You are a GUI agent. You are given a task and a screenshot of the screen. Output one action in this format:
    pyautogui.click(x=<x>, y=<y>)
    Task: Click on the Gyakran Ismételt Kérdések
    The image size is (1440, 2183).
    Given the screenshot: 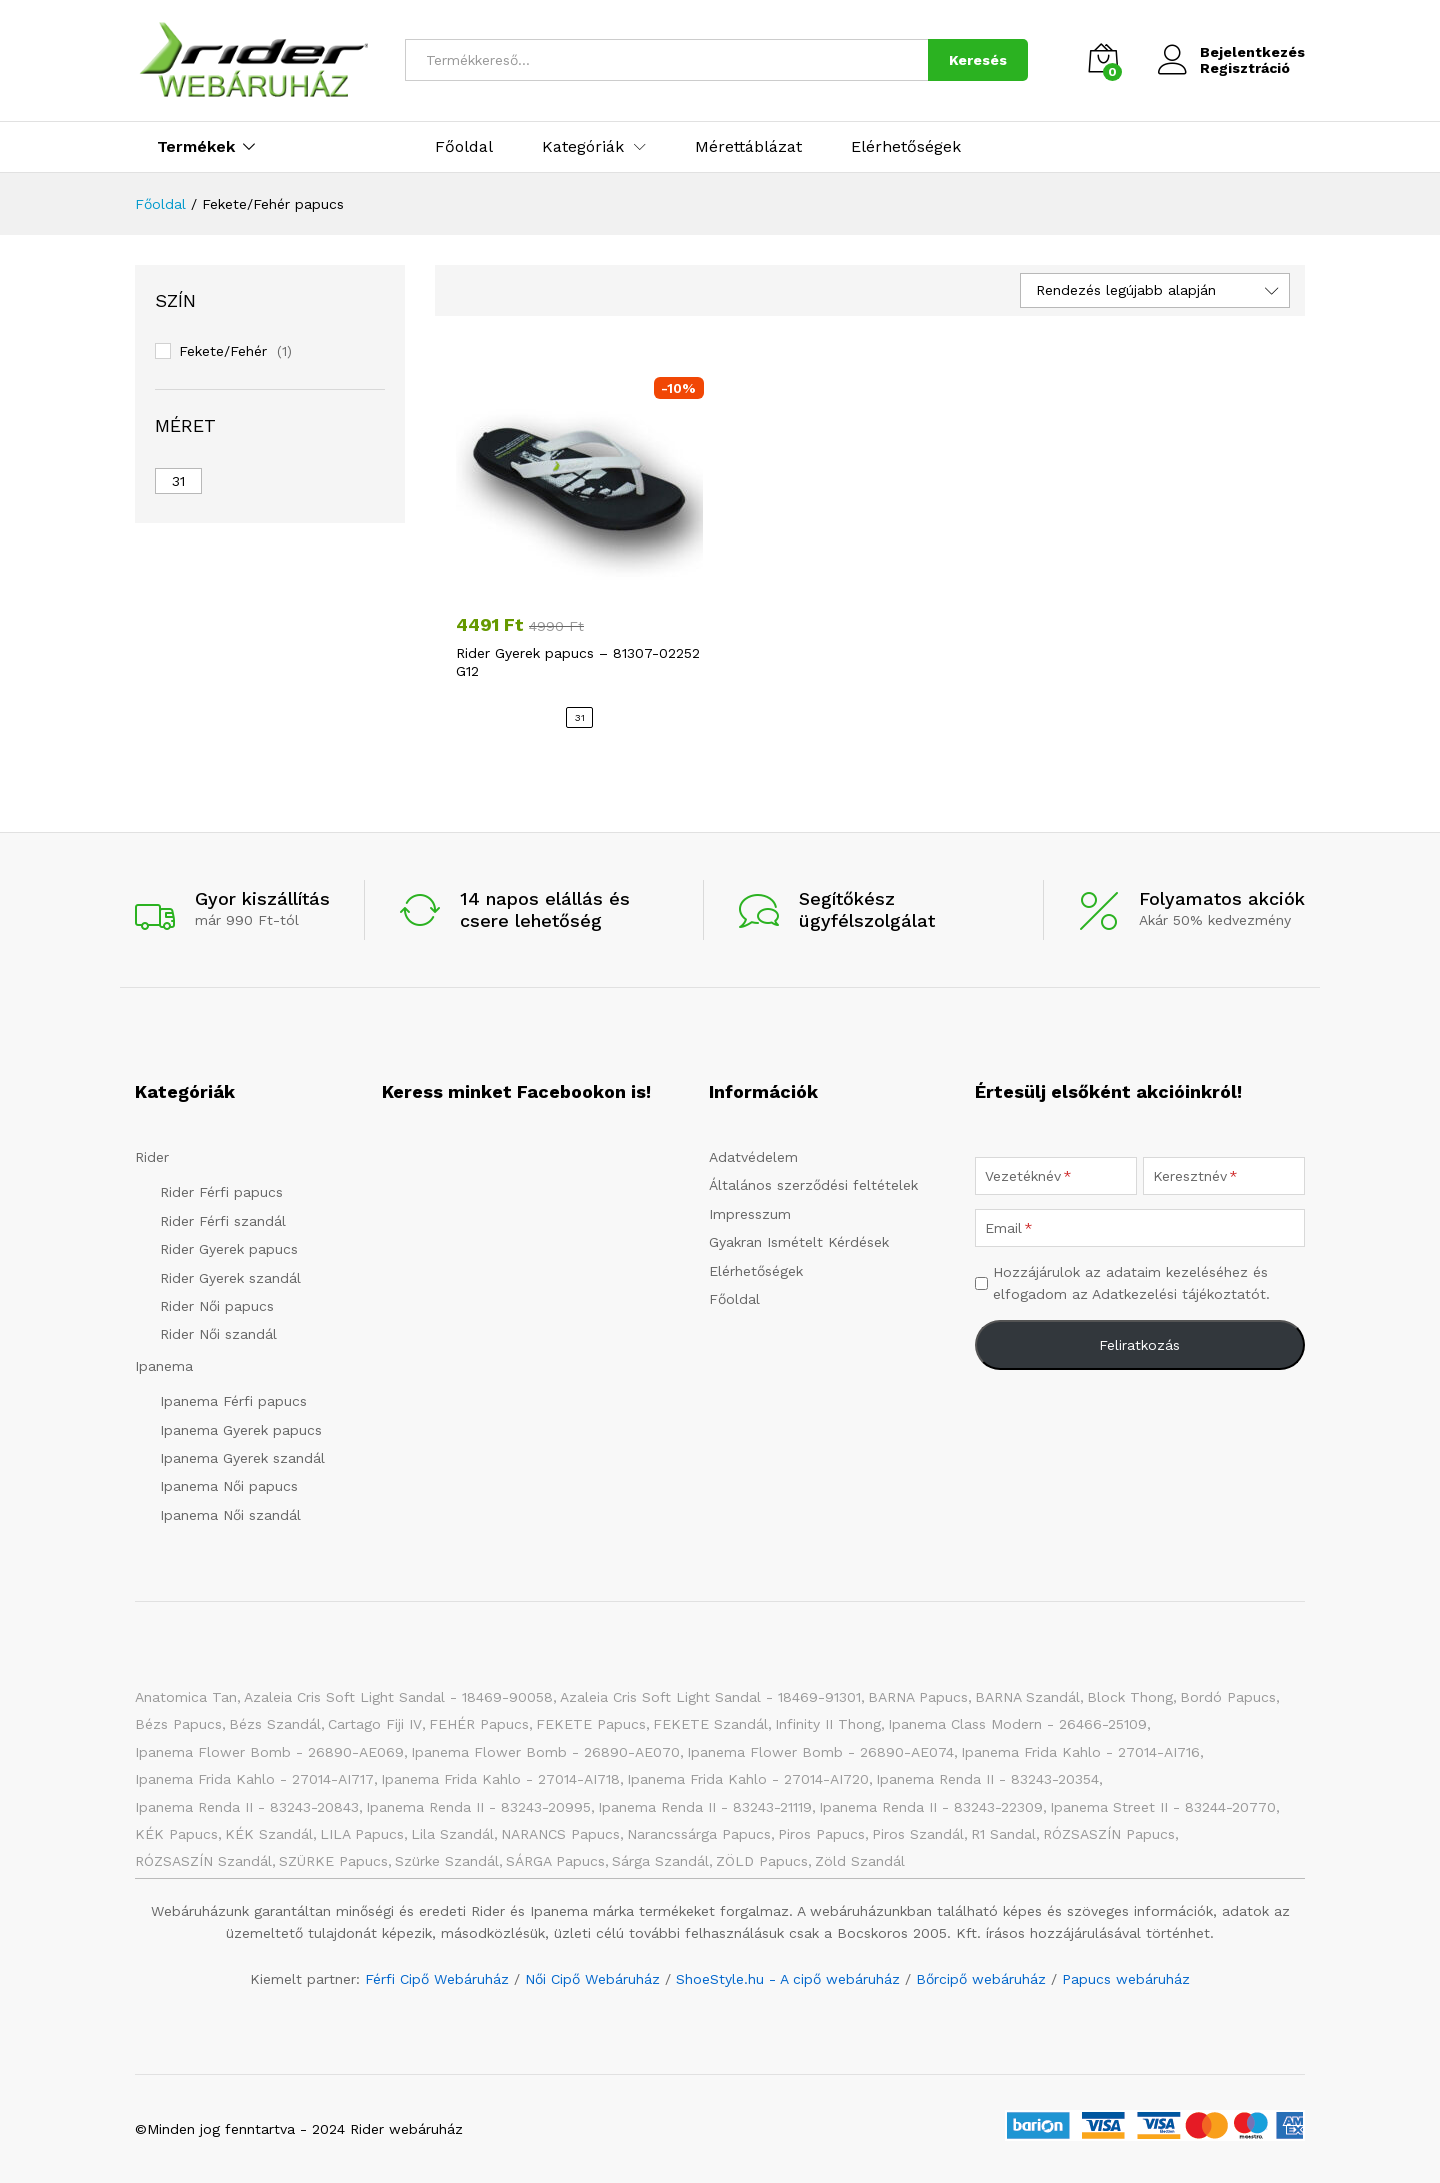 What is the action you would take?
    pyautogui.click(x=799, y=1242)
    